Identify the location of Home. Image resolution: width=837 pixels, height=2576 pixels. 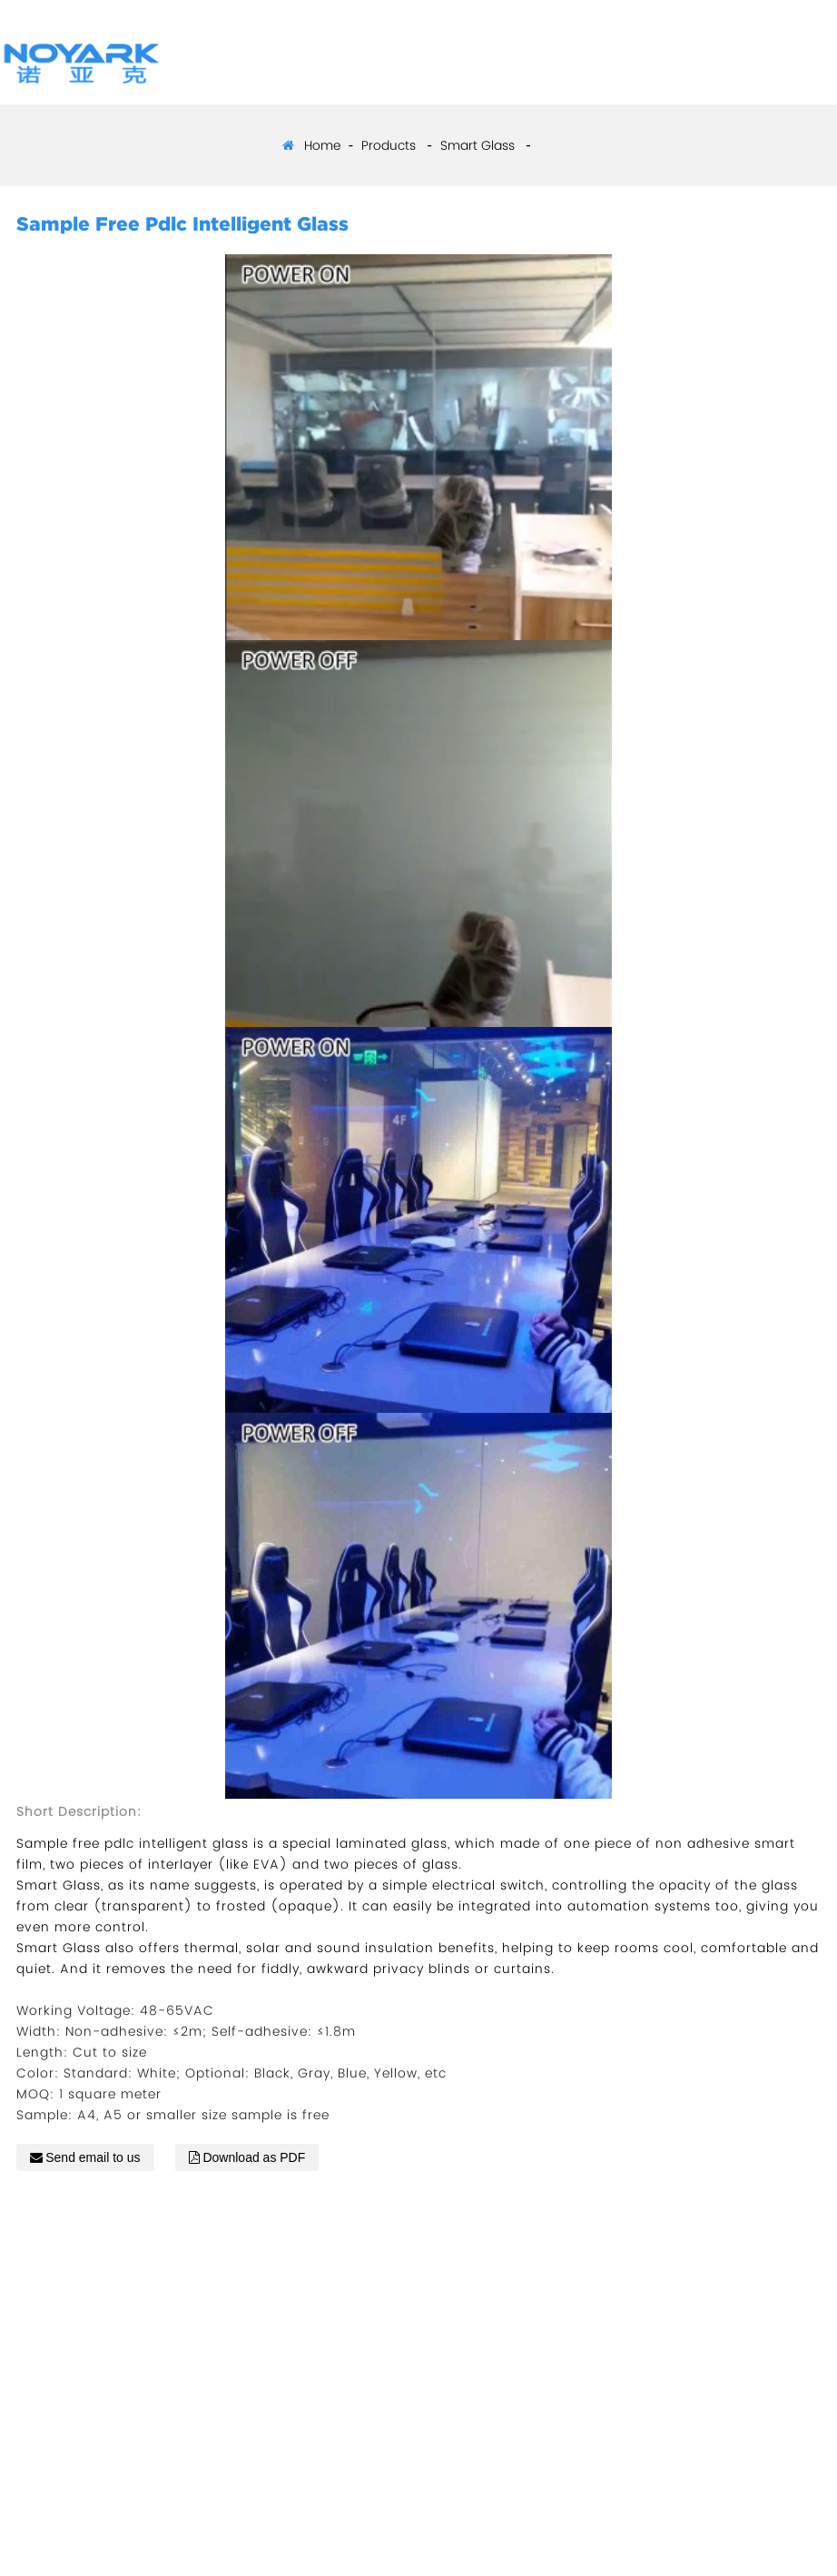
(322, 145).